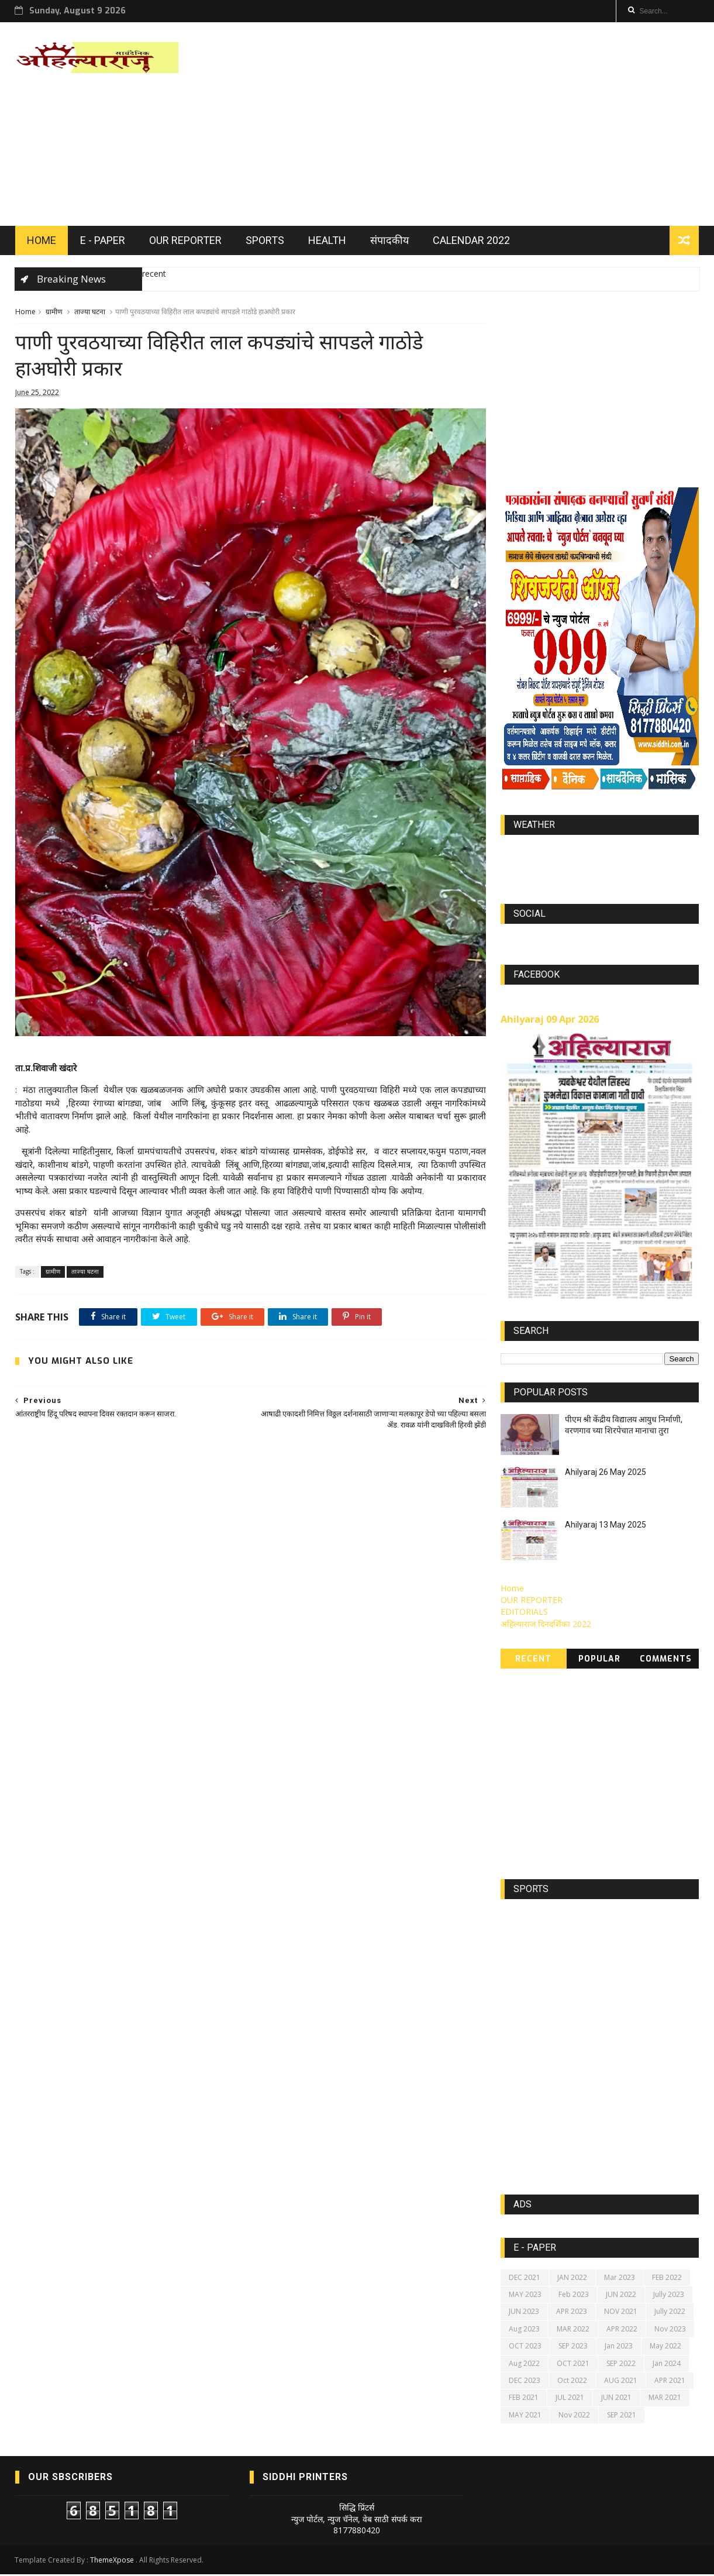 The height and width of the screenshot is (2576, 714). I want to click on HOME, so click(41, 241).